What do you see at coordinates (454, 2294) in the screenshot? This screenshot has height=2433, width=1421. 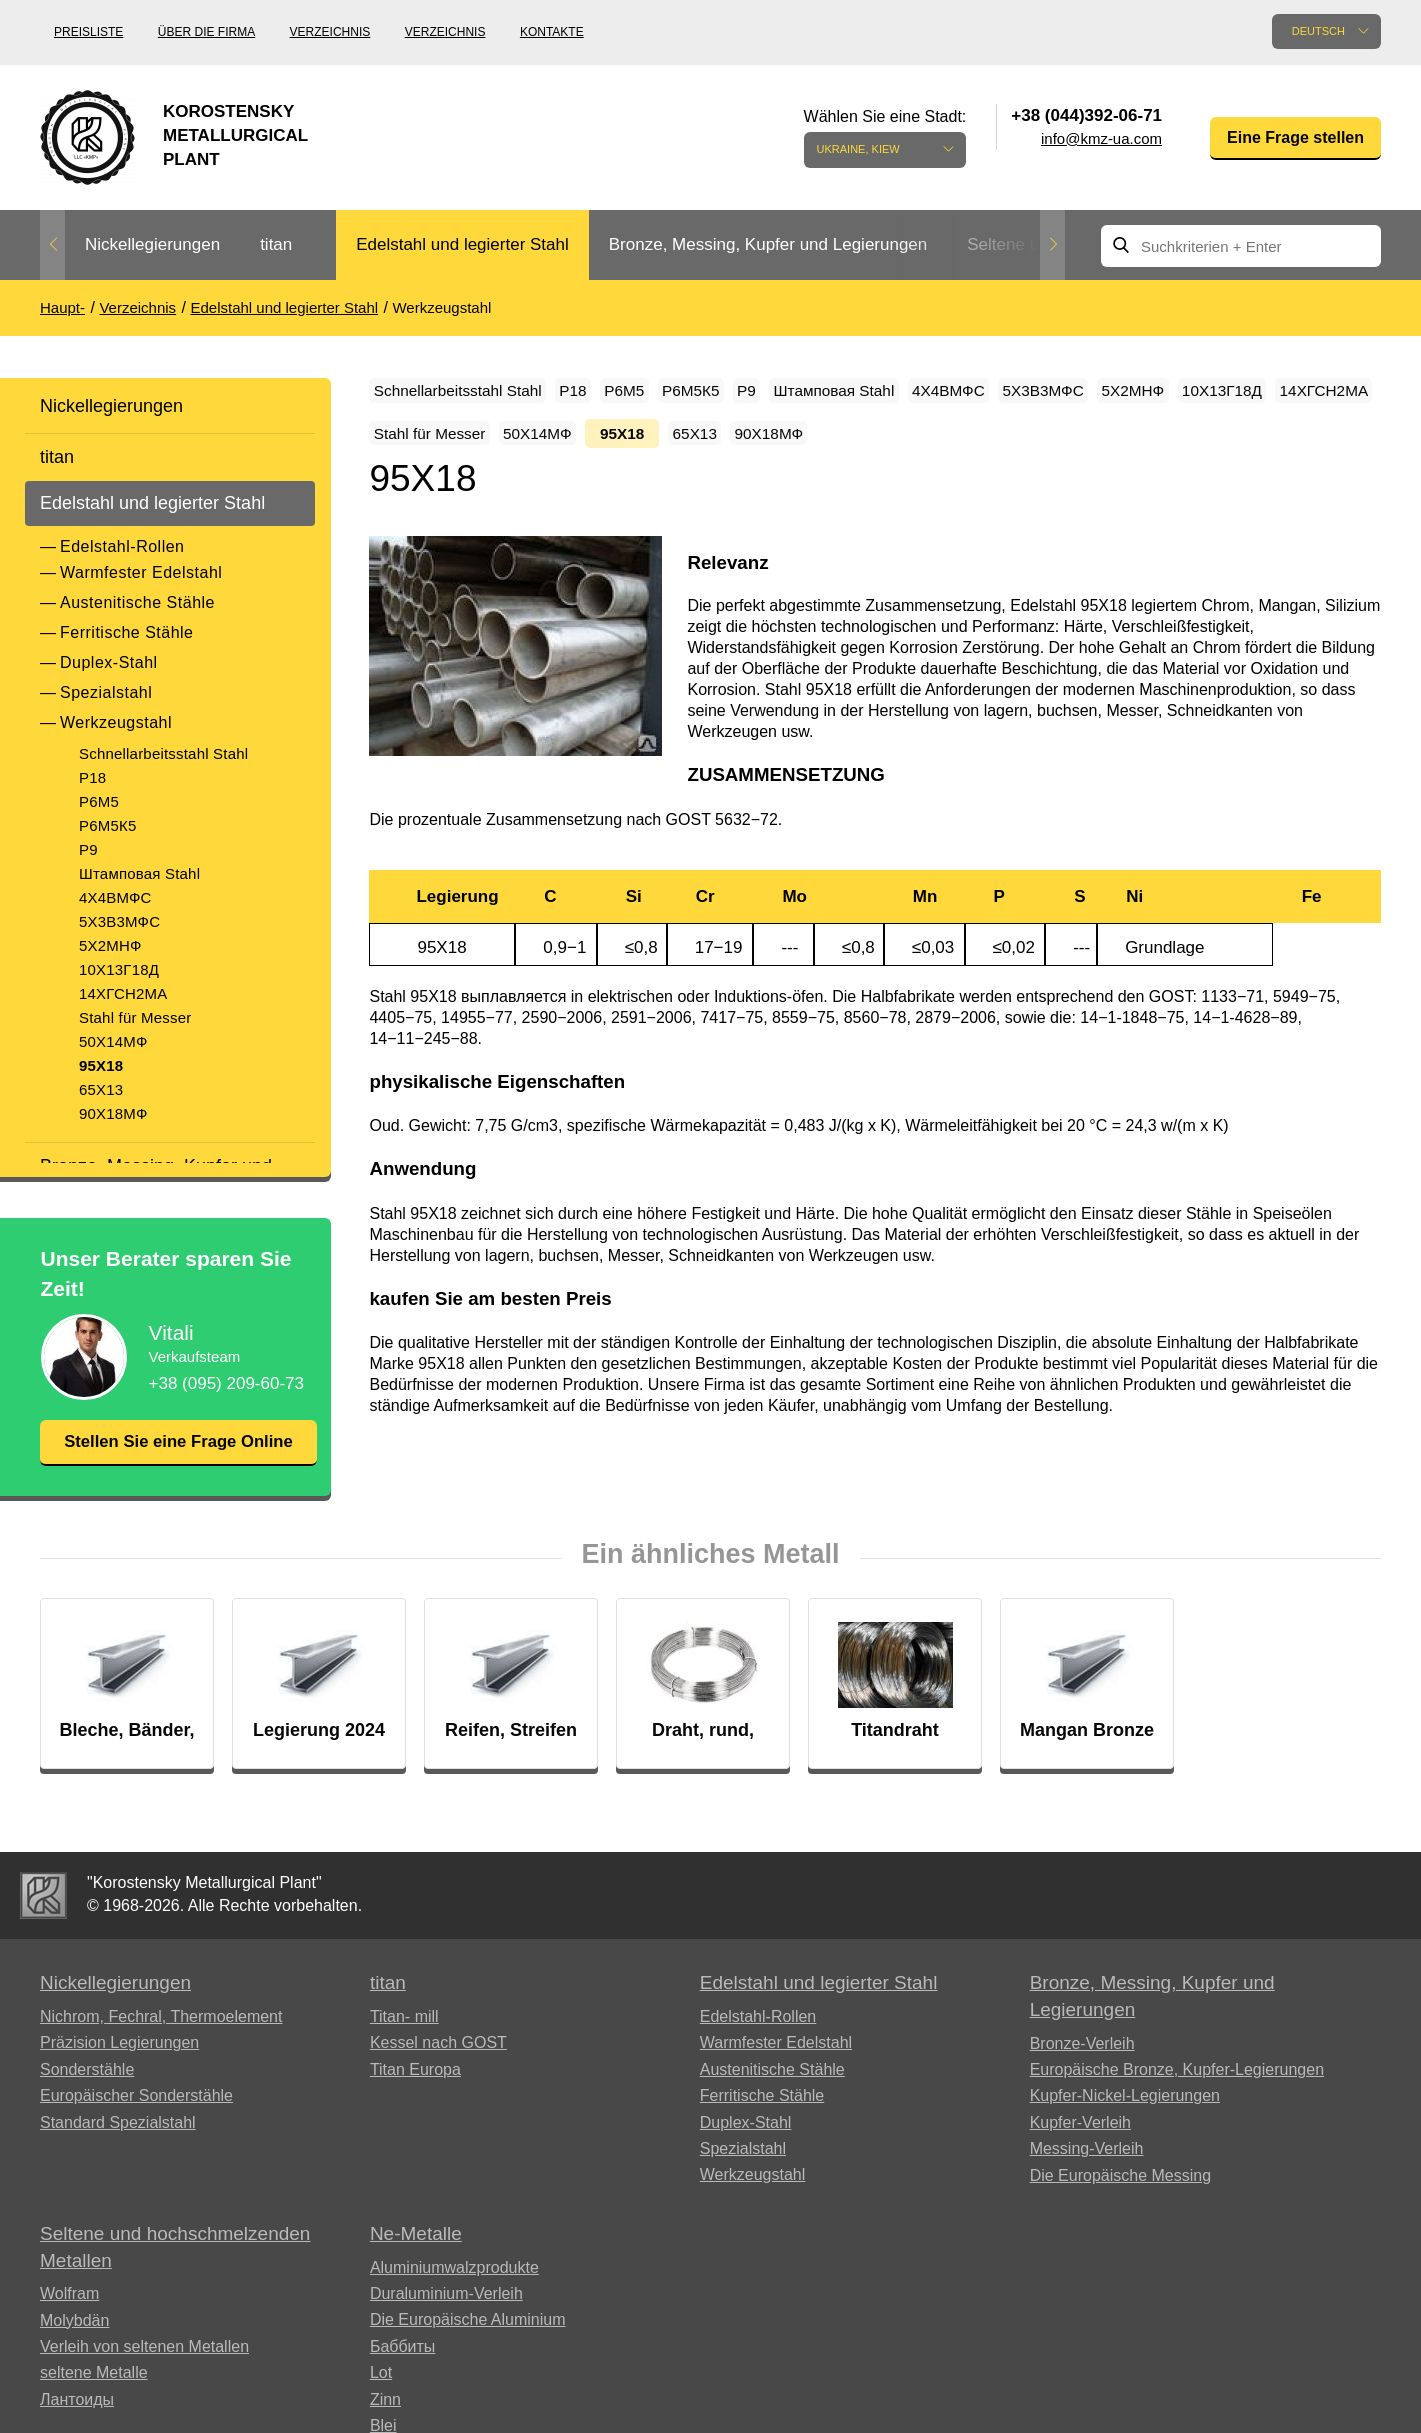 I see `Aluminiumwalzprodukte` at bounding box center [454, 2294].